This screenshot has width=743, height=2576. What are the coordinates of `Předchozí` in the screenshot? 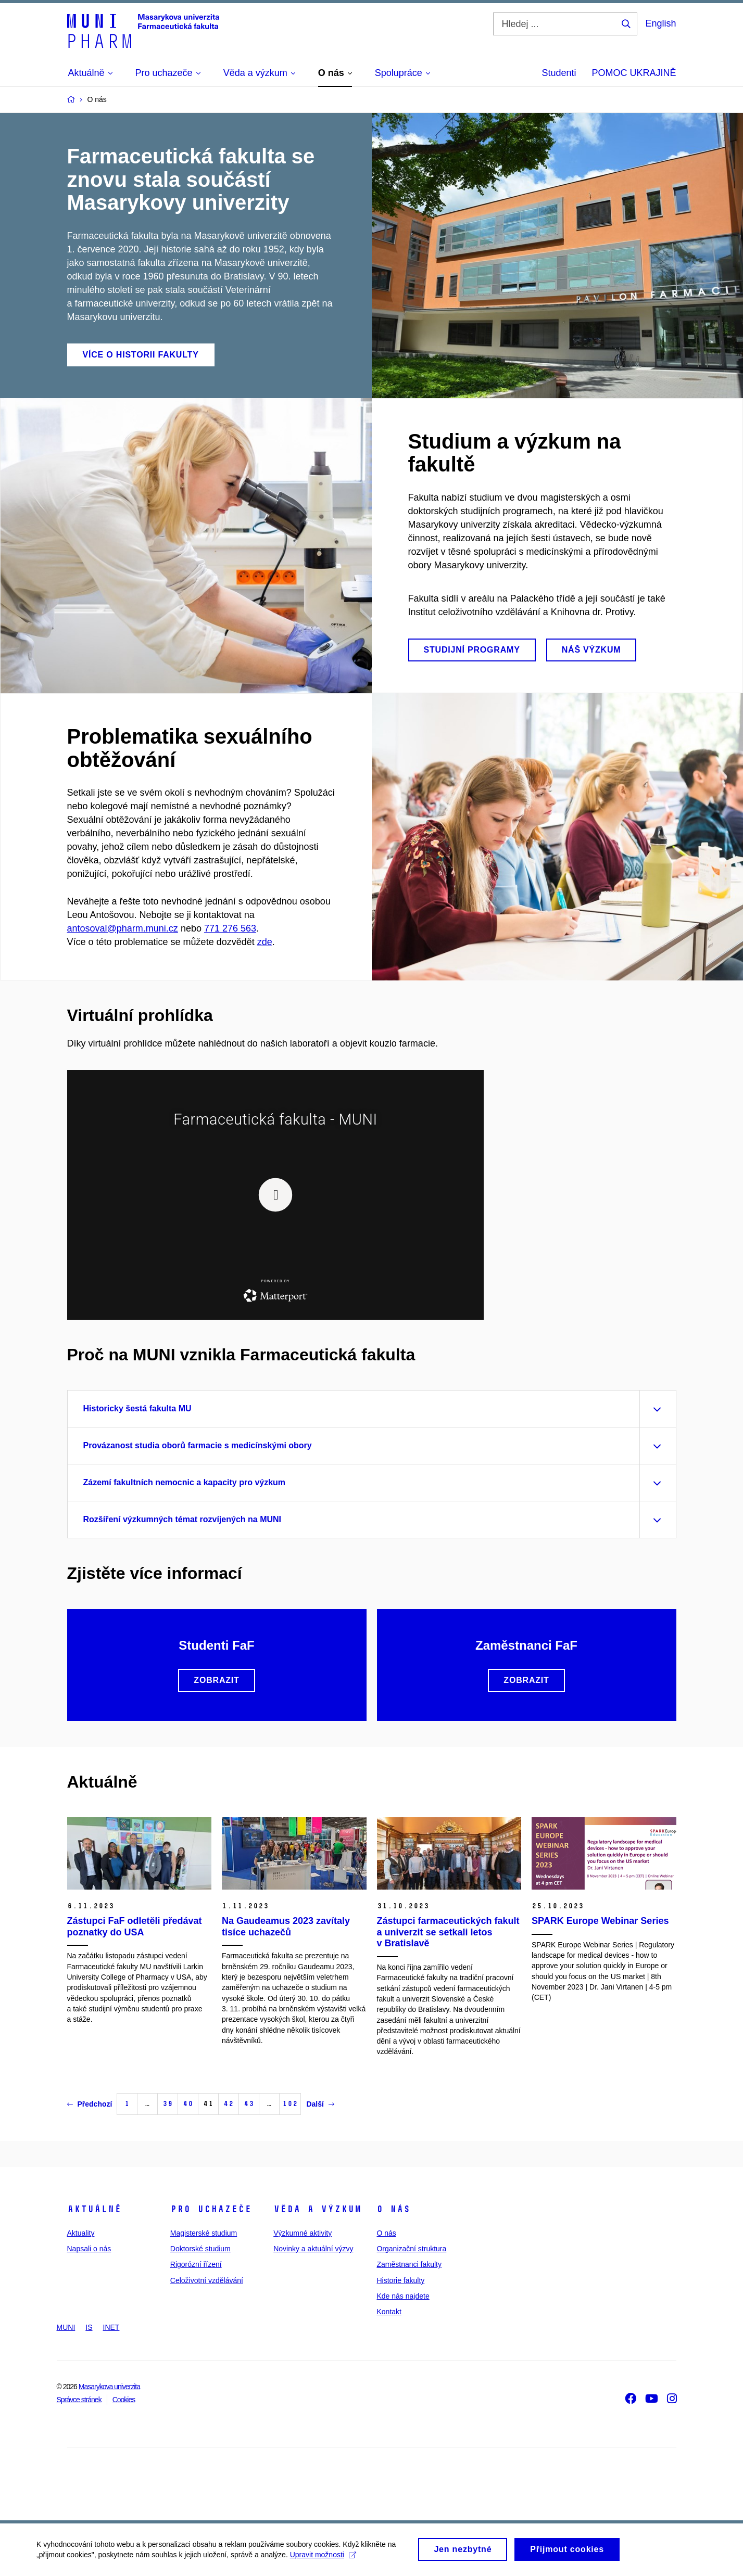 It's located at (89, 2104).